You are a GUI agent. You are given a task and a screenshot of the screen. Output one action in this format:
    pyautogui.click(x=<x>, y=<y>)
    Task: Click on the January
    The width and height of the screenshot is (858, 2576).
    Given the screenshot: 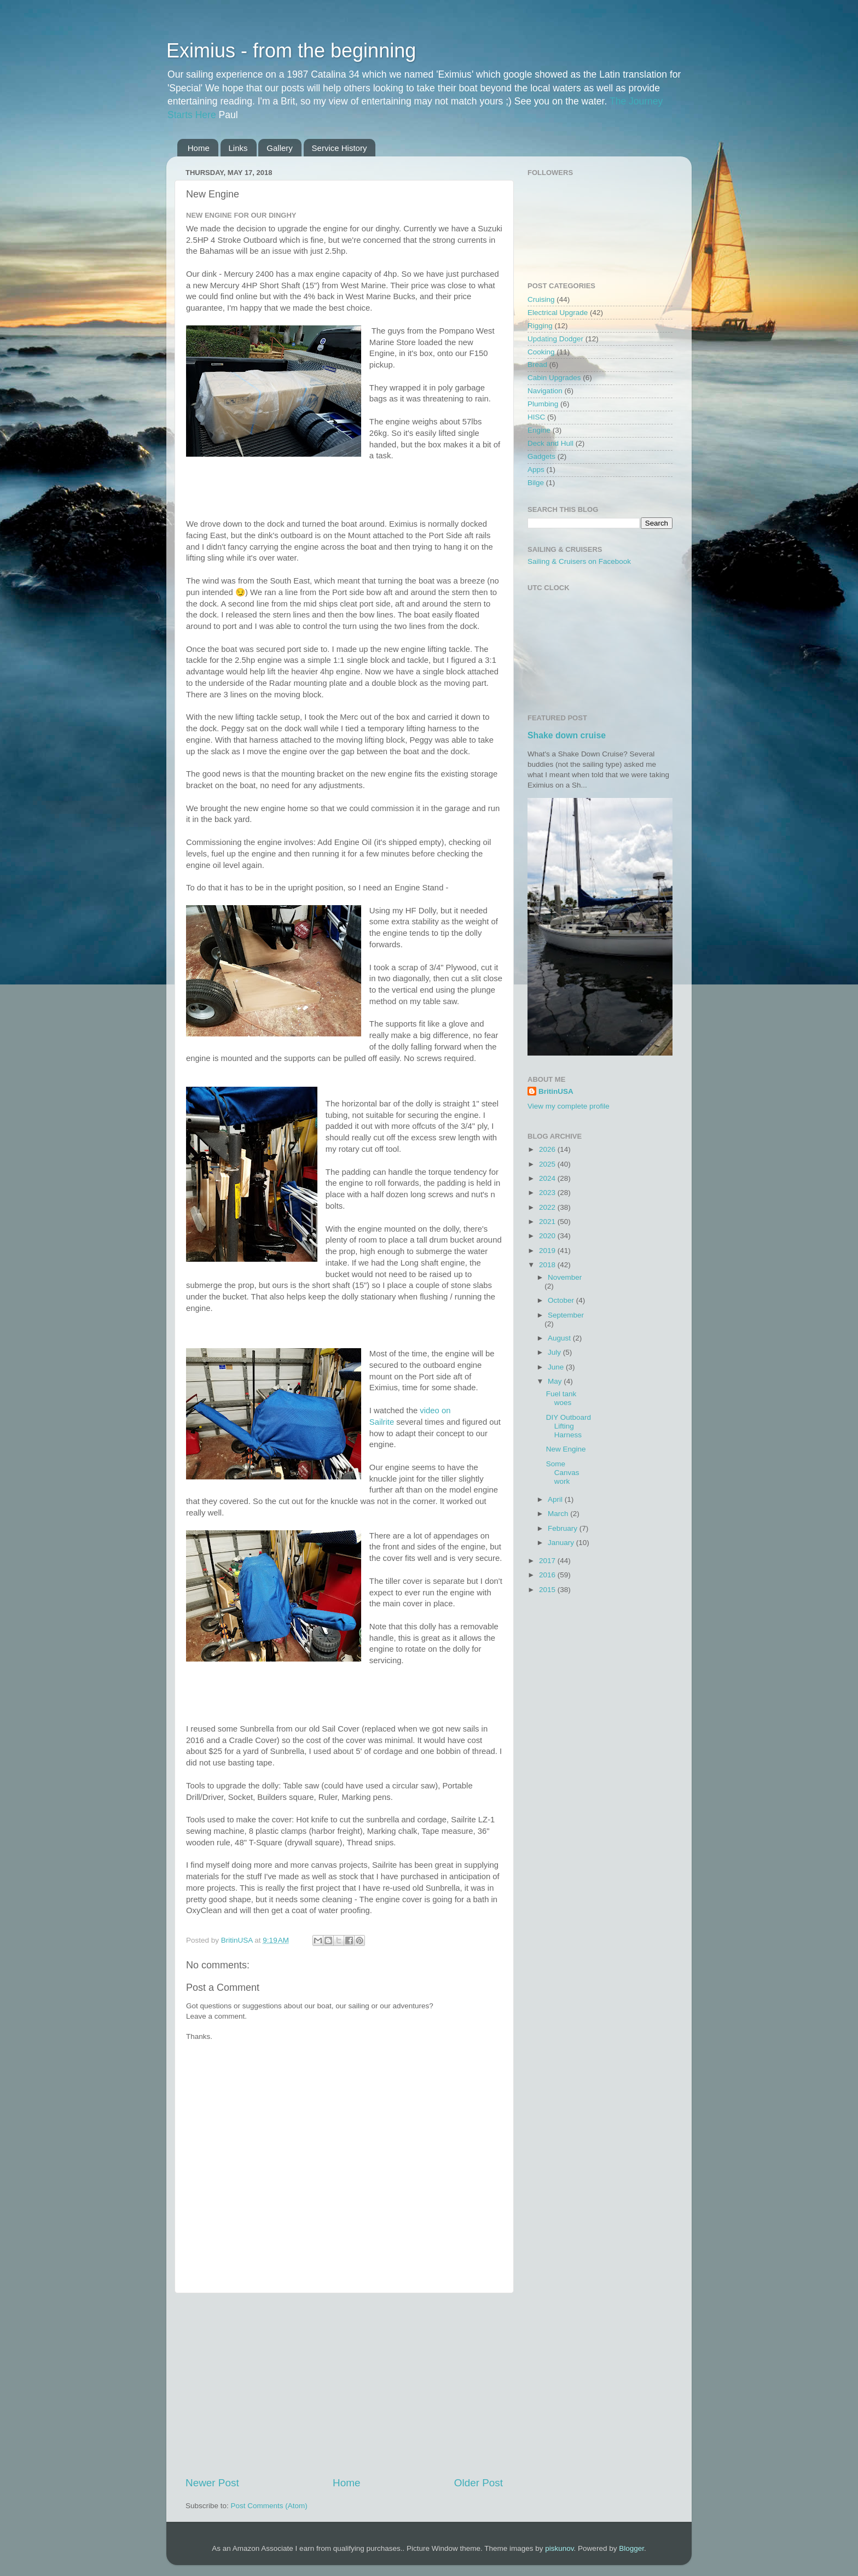 What is the action you would take?
    pyautogui.click(x=562, y=1542)
    